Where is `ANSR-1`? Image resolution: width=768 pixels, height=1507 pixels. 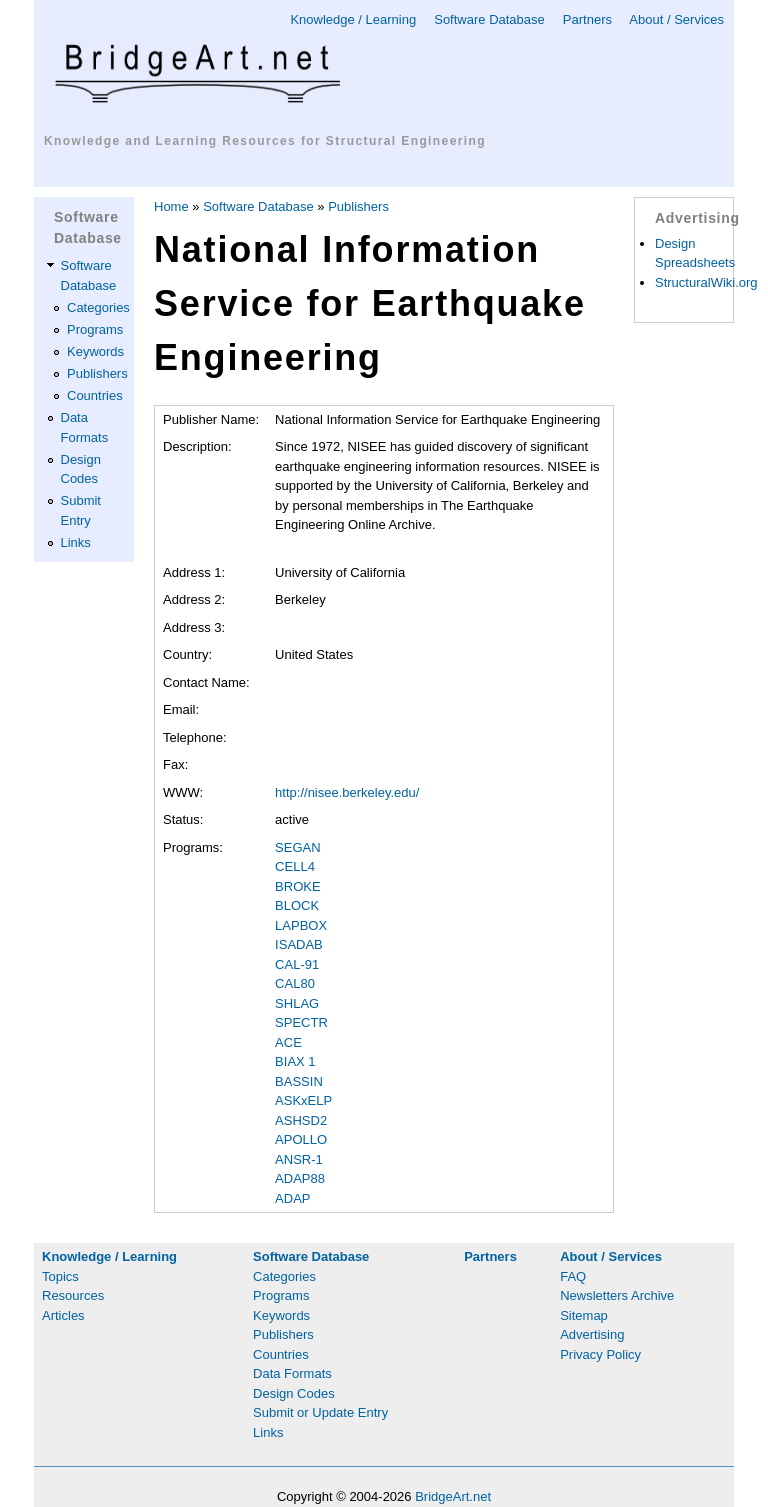
ANSR-1 is located at coordinates (299, 1159).